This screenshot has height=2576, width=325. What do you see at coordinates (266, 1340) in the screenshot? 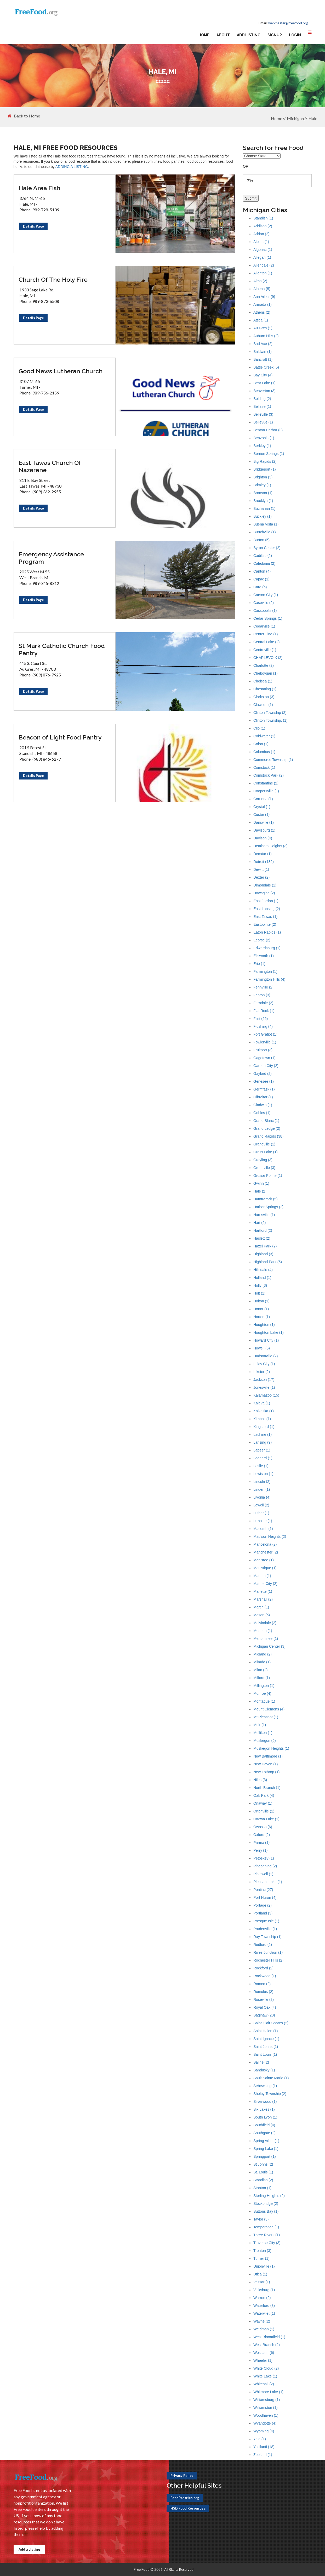
I see `Howard City (1)` at bounding box center [266, 1340].